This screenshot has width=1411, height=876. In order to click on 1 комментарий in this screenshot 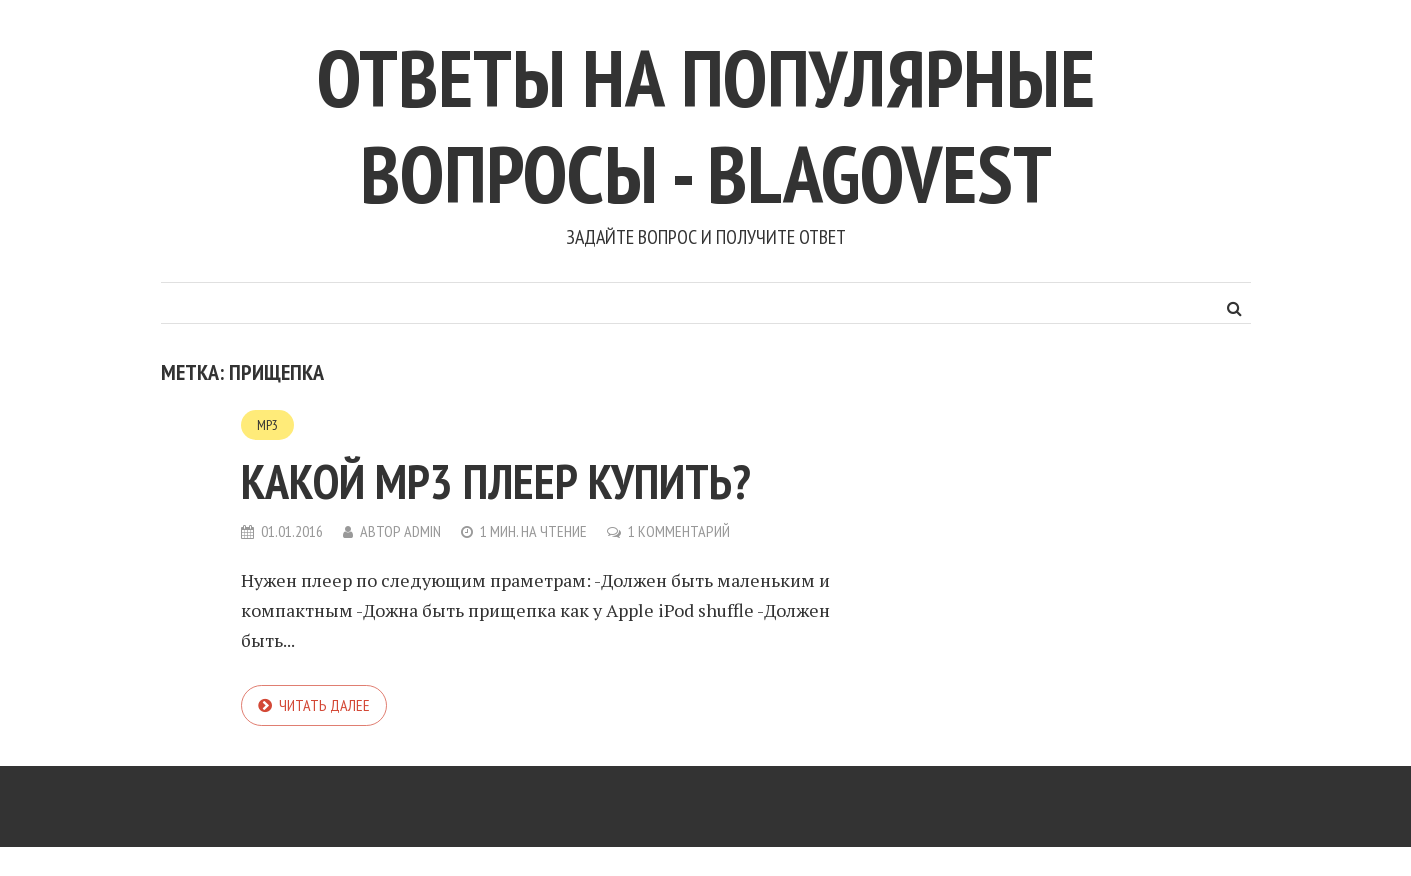, I will do `click(679, 531)`.